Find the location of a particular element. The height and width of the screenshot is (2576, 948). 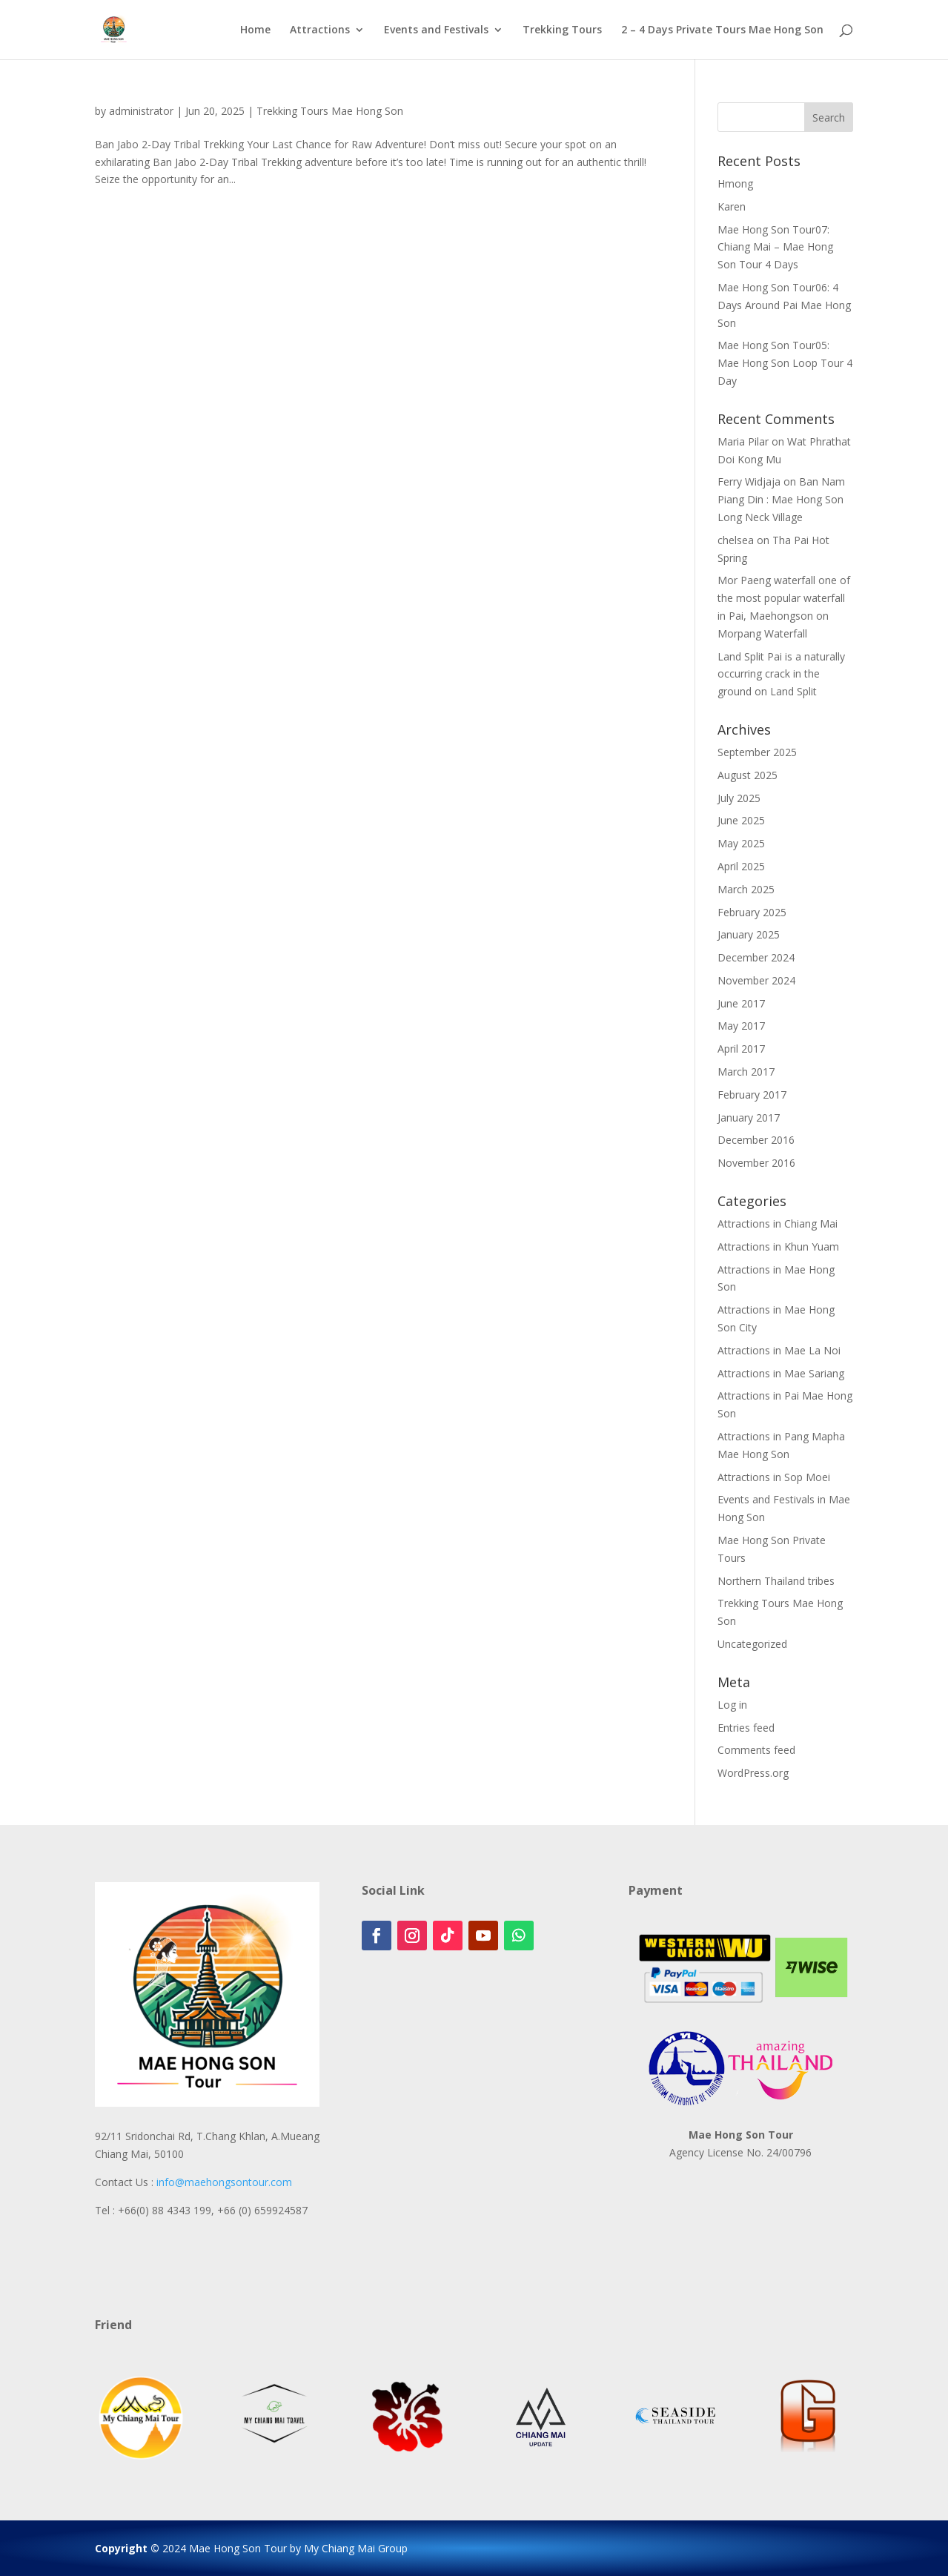

April 2025 is located at coordinates (741, 866).